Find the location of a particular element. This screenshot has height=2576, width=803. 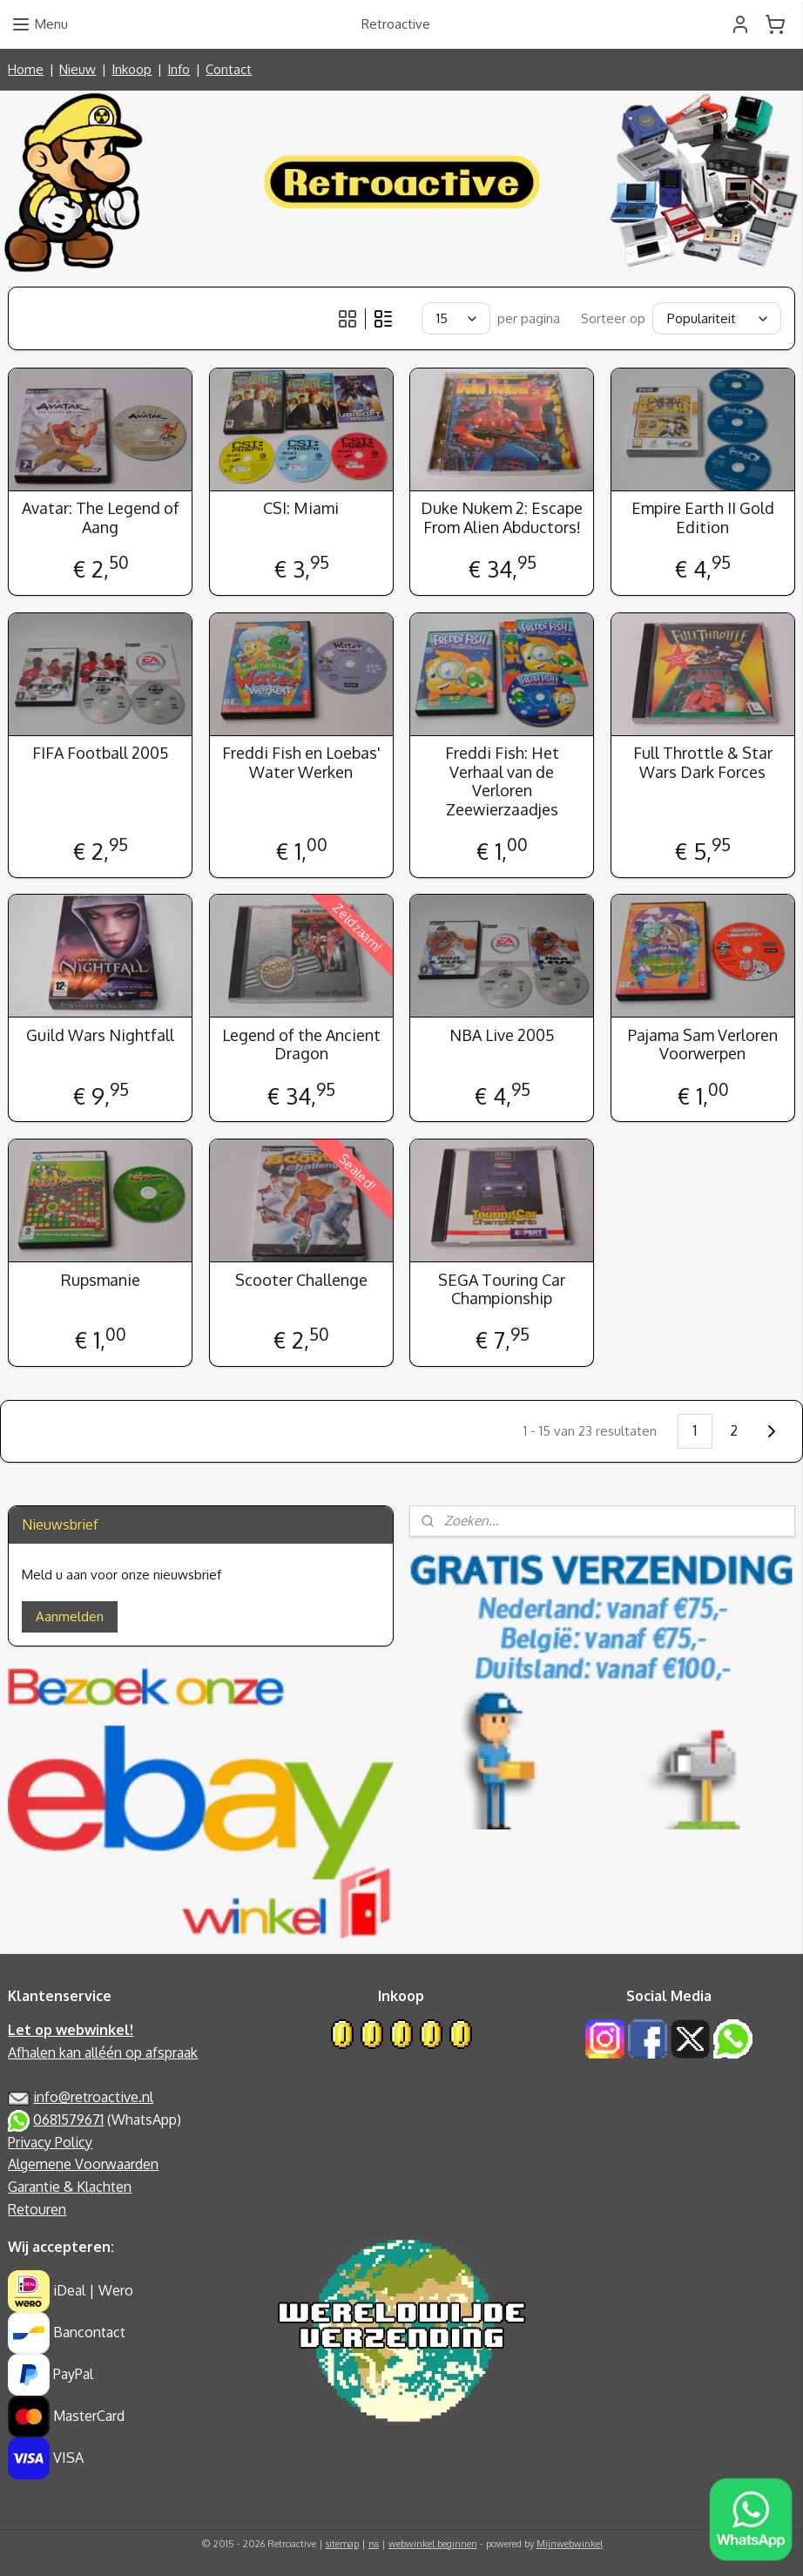

Legend of the Ancient Dragon is located at coordinates (301, 1044).